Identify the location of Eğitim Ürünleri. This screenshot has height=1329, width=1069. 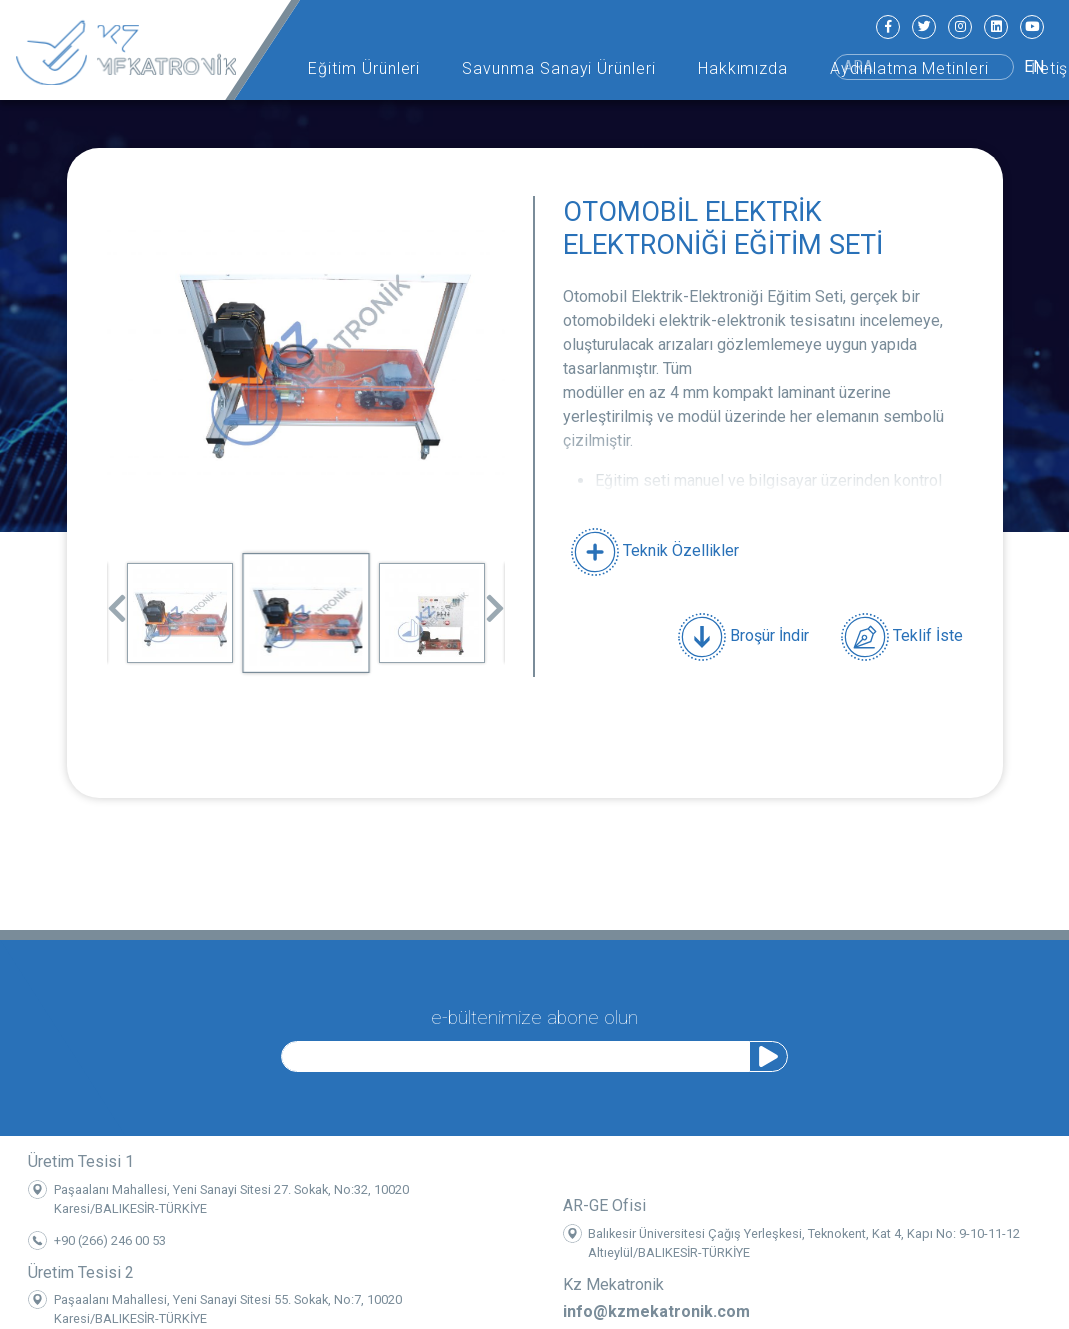
(364, 68).